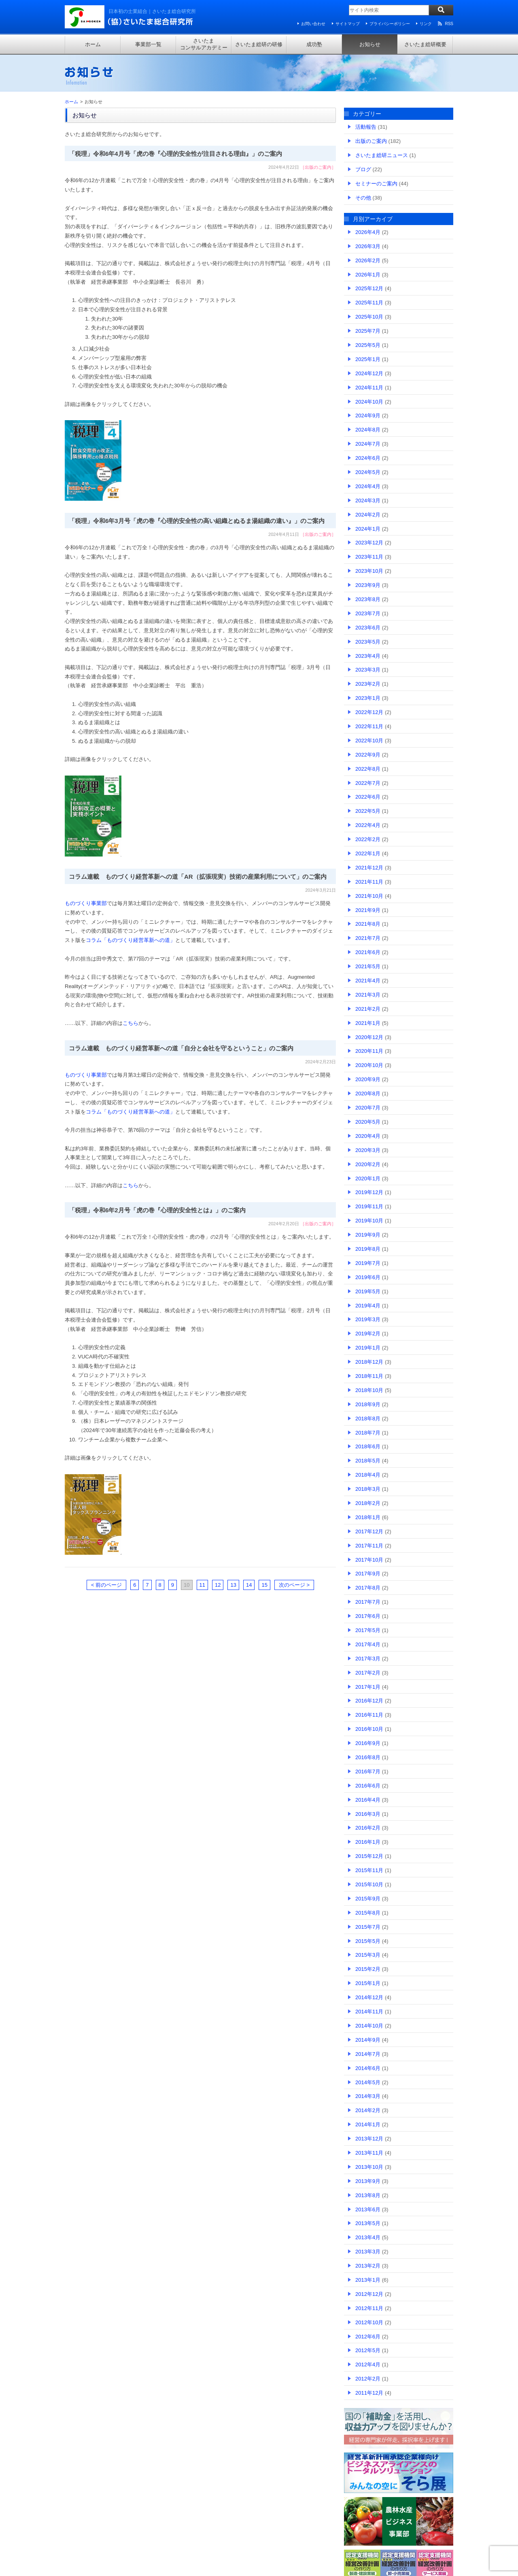 The width and height of the screenshot is (518, 2576). Describe the element at coordinates (367, 359) in the screenshot. I see `2025年1月` at that location.